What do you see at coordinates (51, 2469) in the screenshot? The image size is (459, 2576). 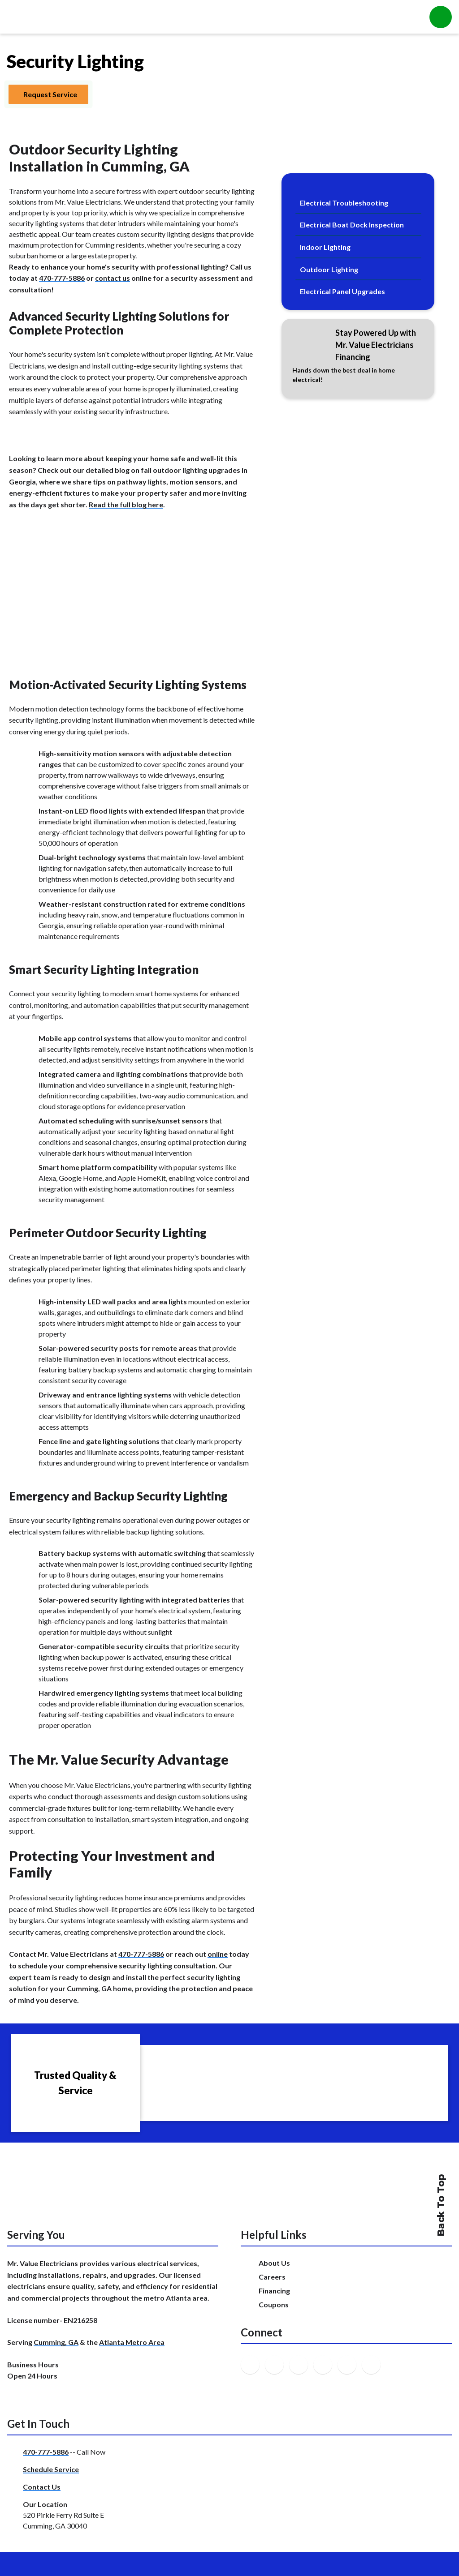 I see `Schedule Service` at bounding box center [51, 2469].